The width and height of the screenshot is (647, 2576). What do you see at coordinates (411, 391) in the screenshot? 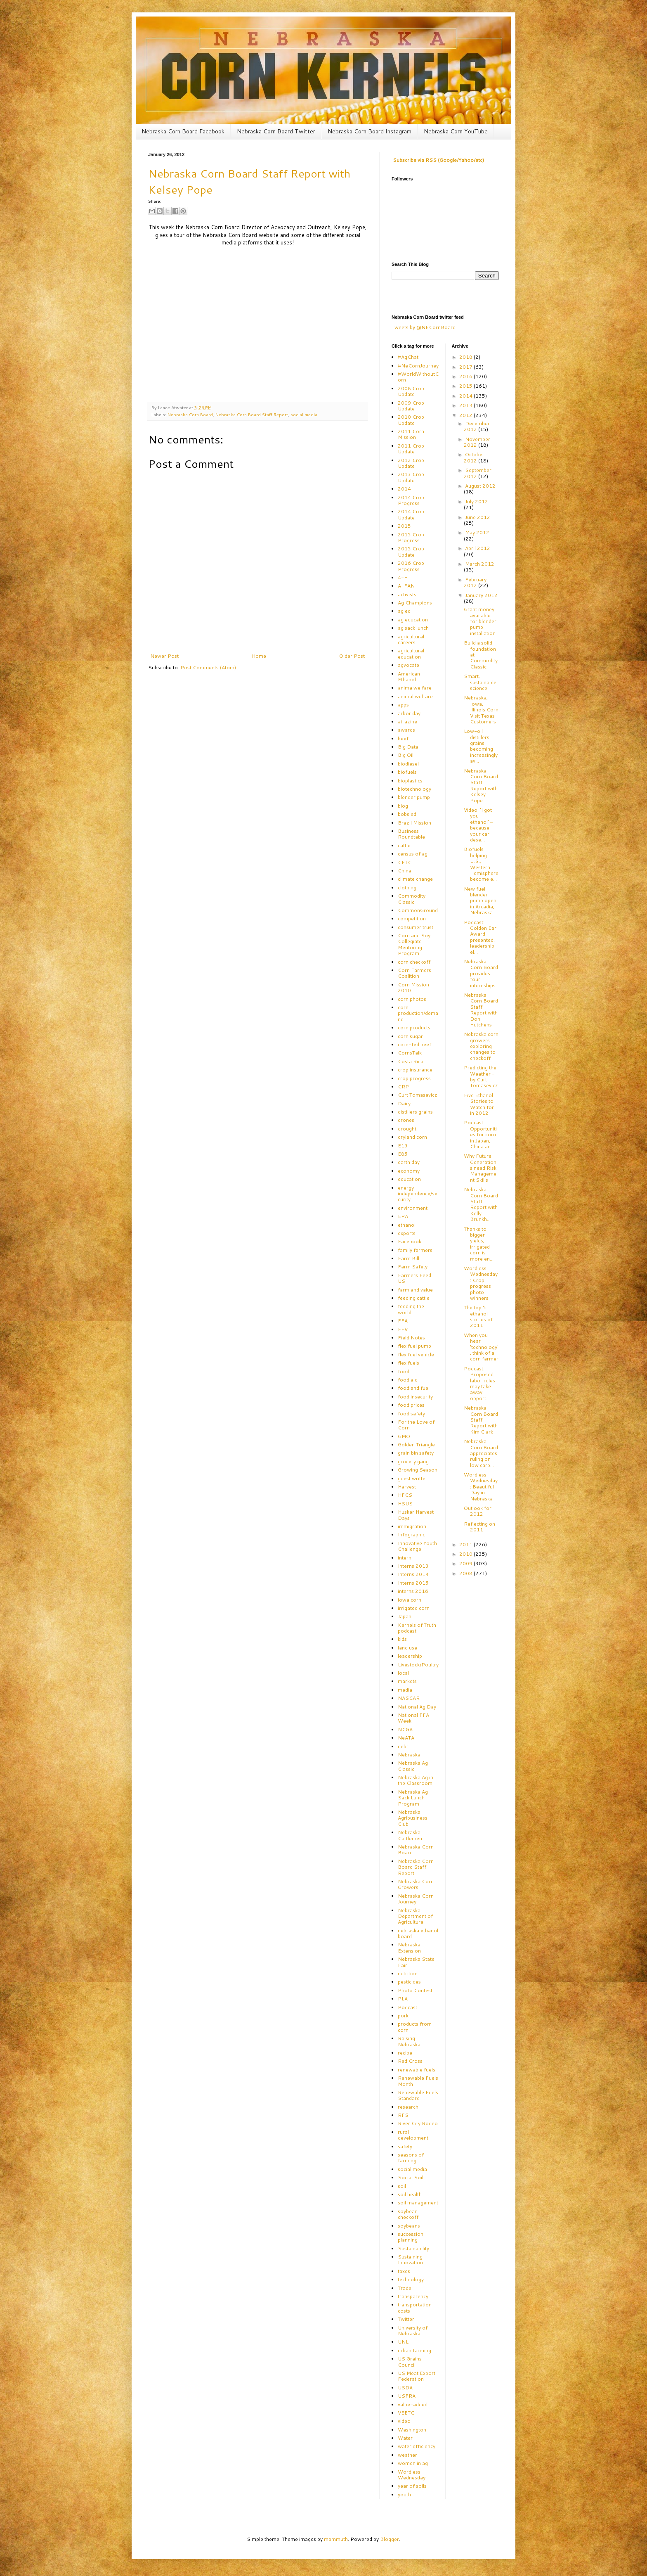
I see `2008 Crop Update` at bounding box center [411, 391].